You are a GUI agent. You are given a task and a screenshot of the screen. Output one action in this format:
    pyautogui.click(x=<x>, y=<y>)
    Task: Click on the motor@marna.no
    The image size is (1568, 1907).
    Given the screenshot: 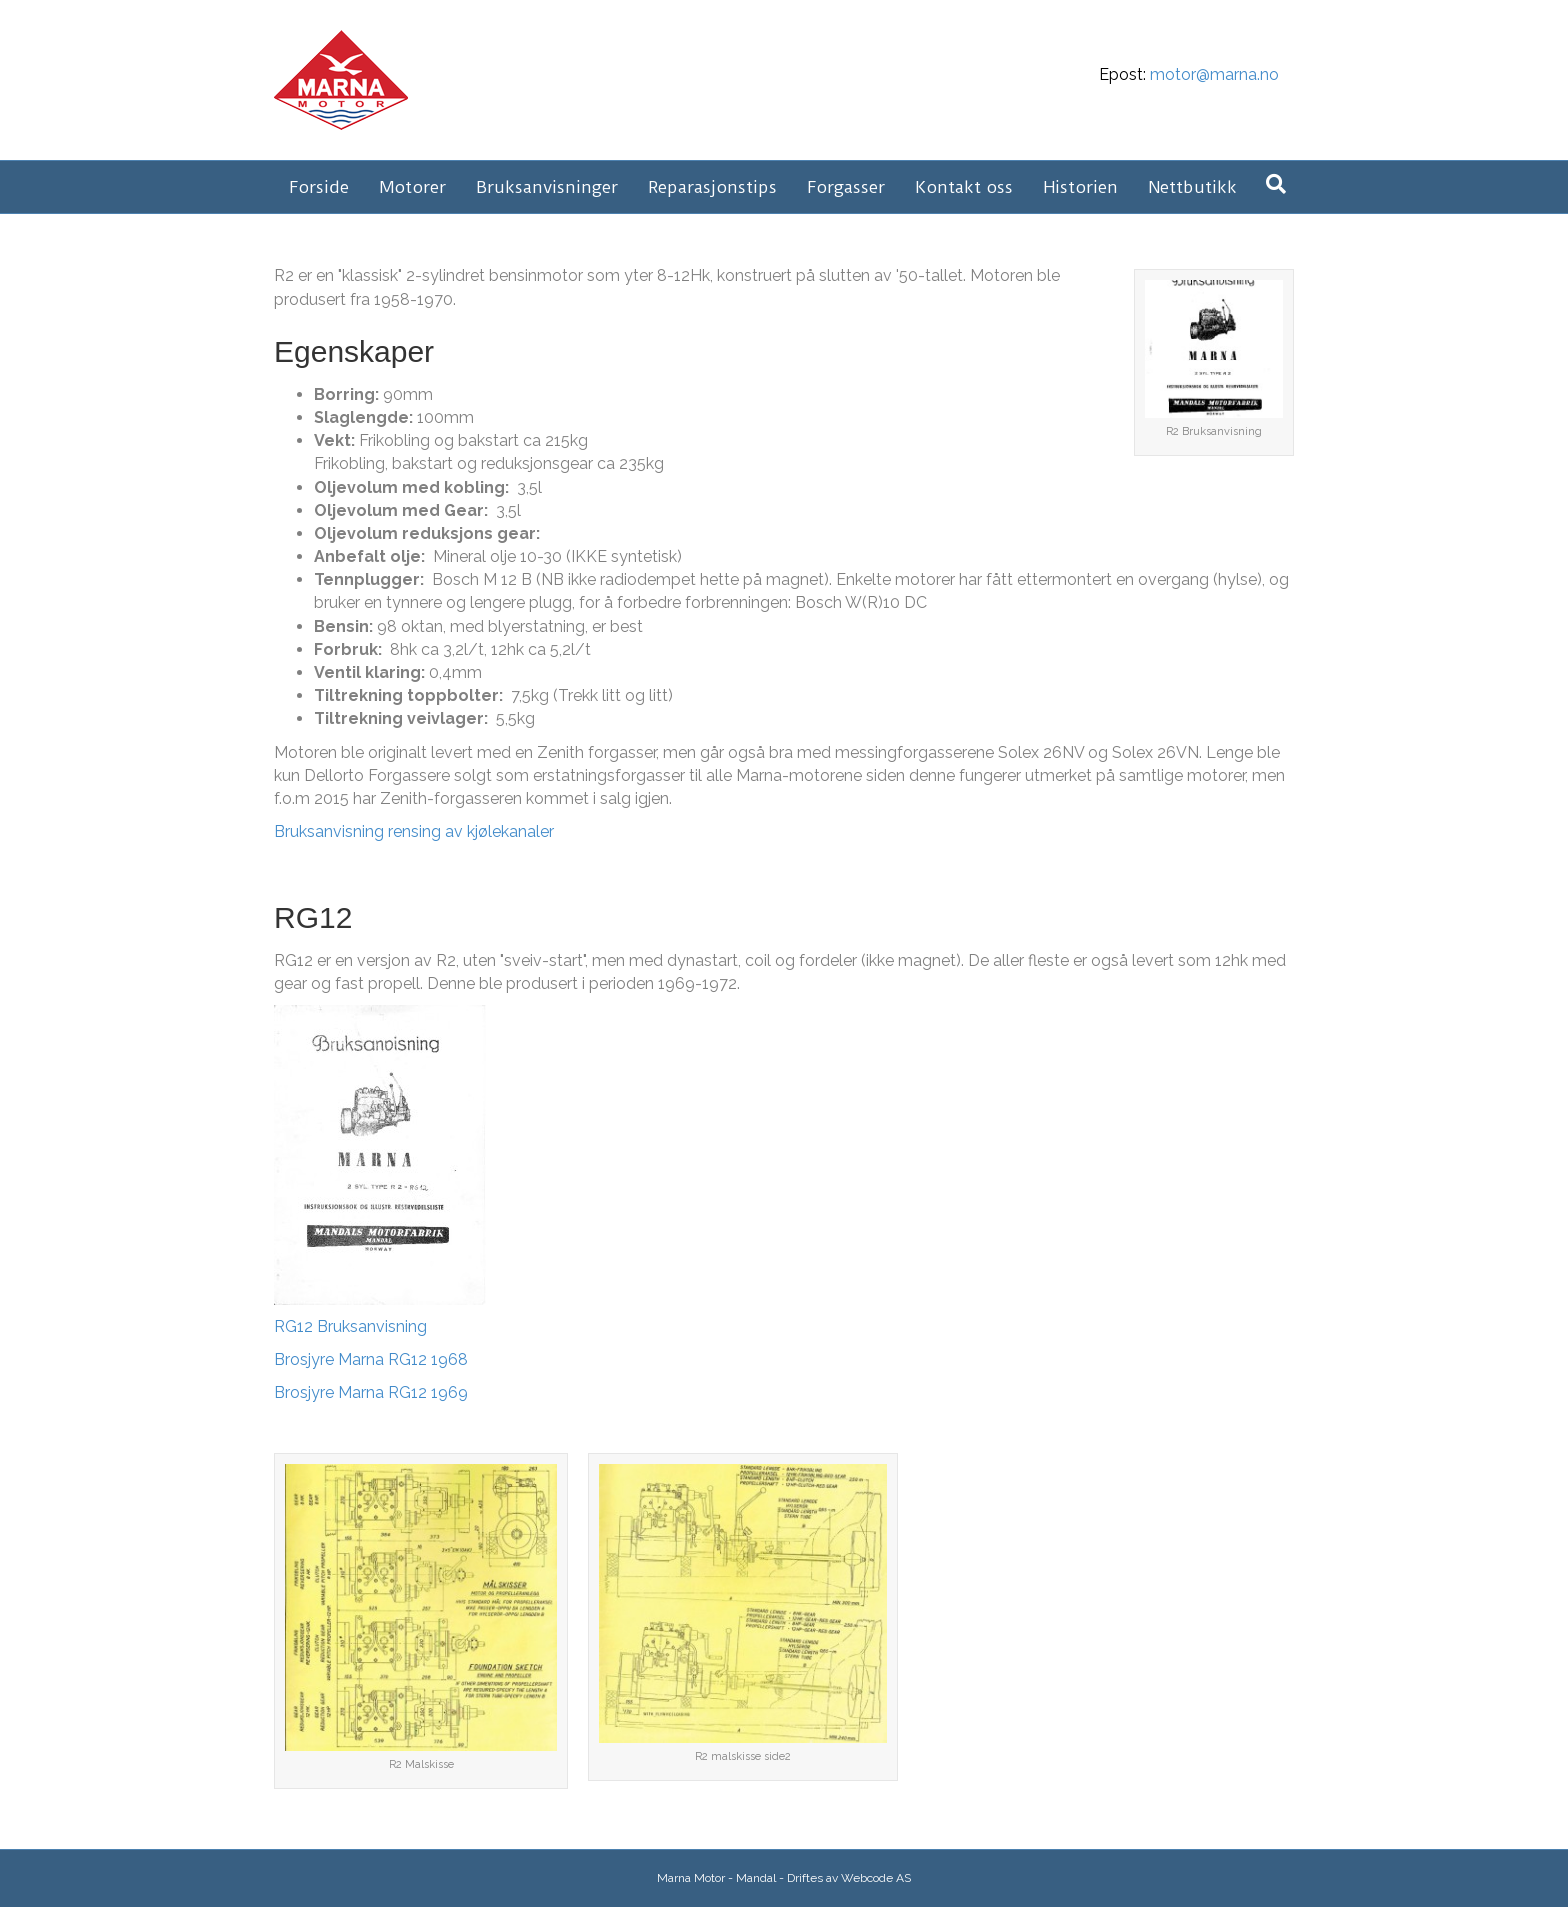 What is the action you would take?
    pyautogui.click(x=1214, y=74)
    